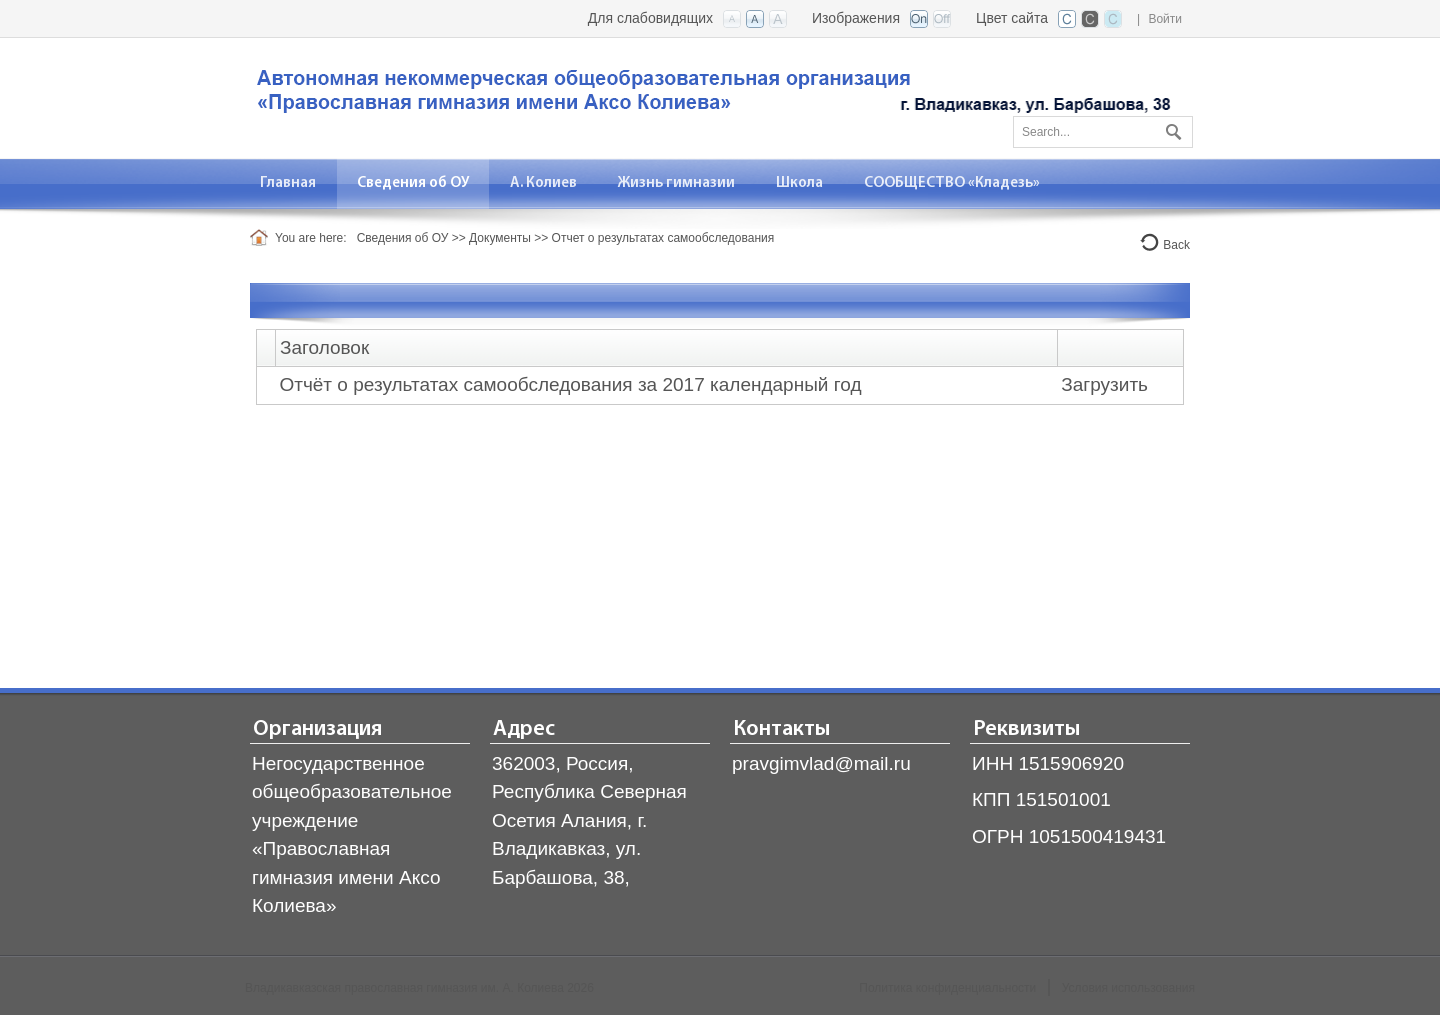  Describe the element at coordinates (1165, 19) in the screenshot. I see `Войти` at that location.